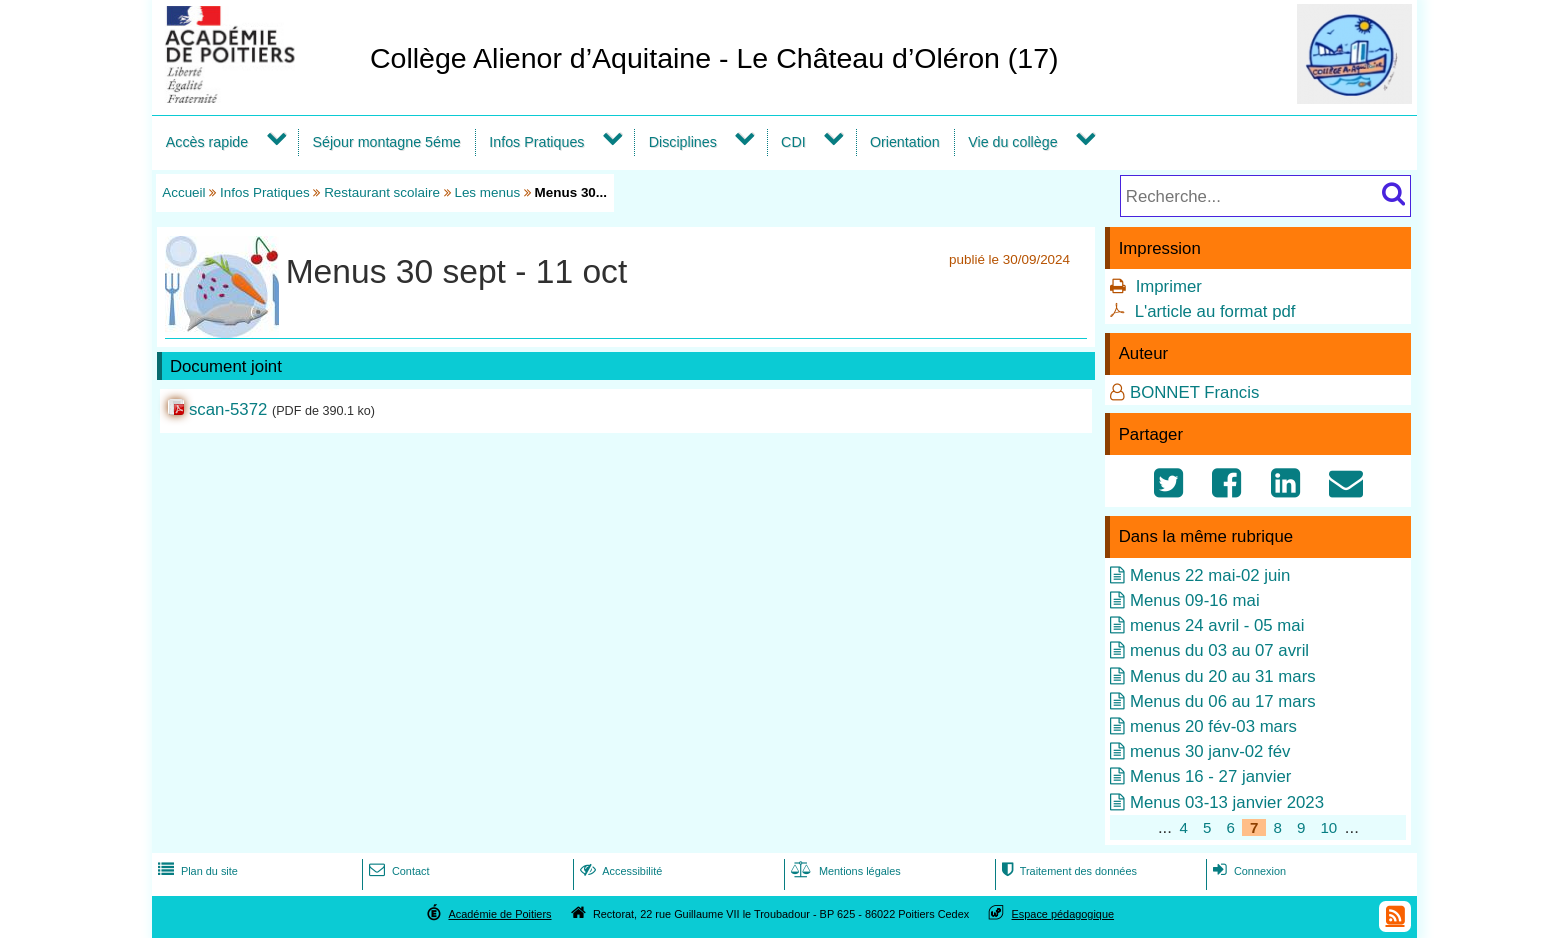 This screenshot has height=938, width=1568. Describe the element at coordinates (196, 871) in the screenshot. I see `Plan du site` at that location.